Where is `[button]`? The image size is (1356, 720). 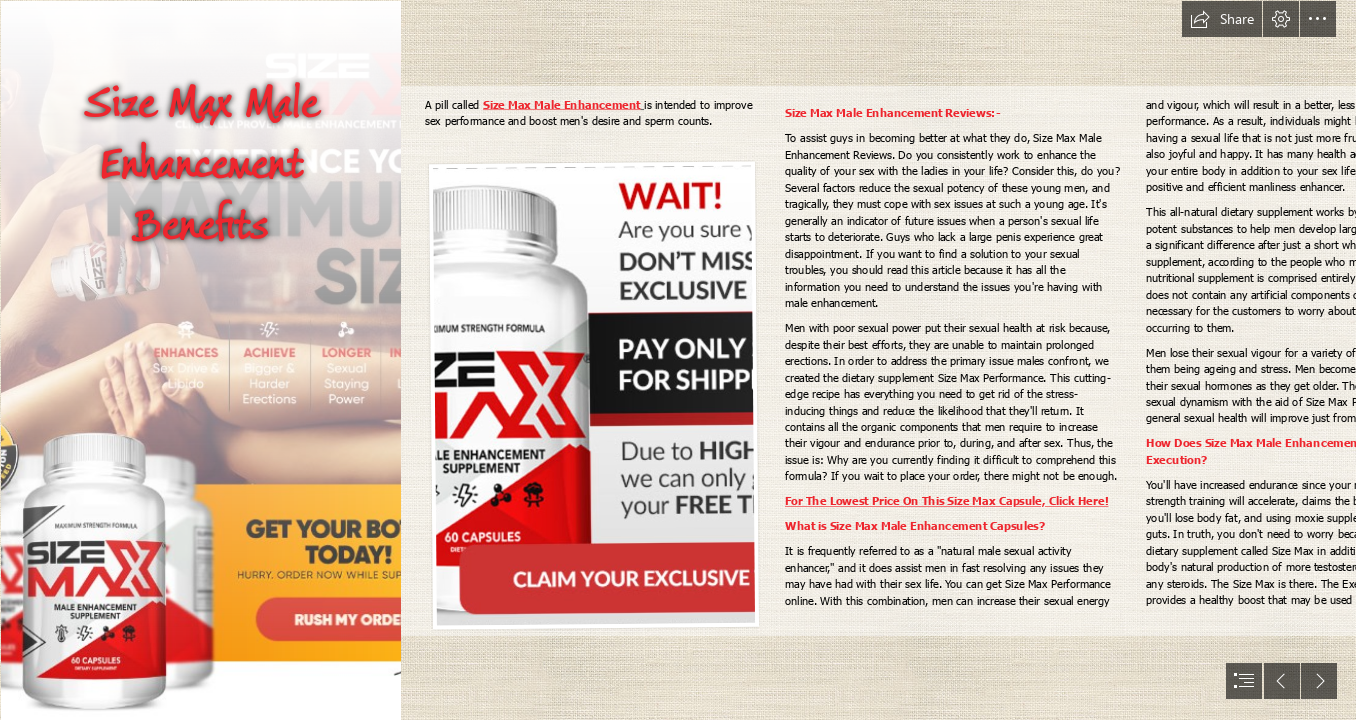 [button] is located at coordinates (1222, 19).